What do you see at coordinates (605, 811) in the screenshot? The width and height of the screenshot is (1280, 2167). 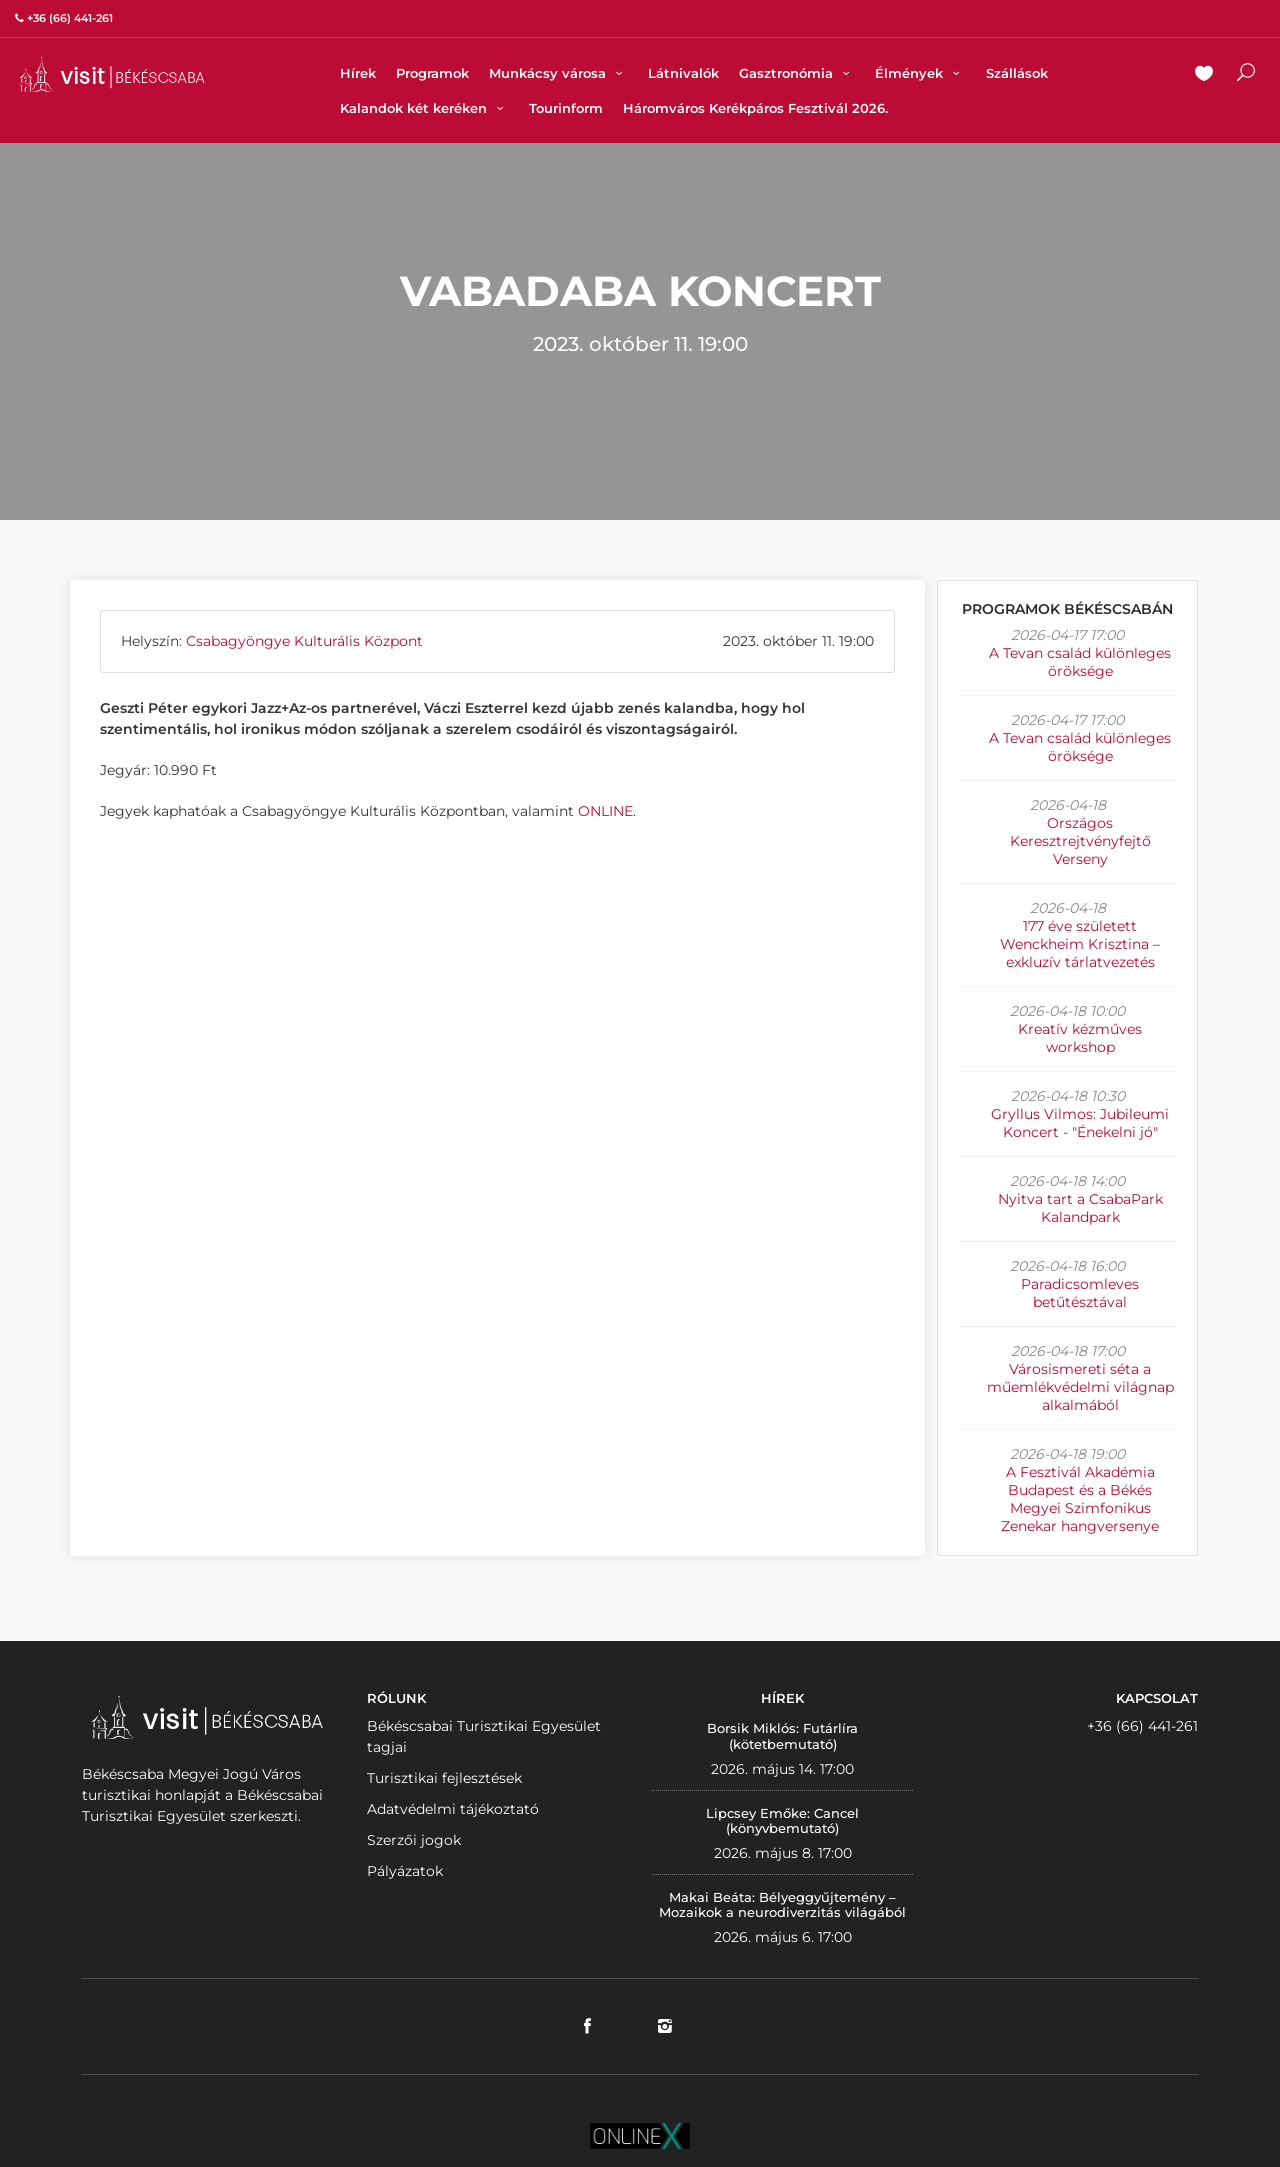 I see `ONLINE` at bounding box center [605, 811].